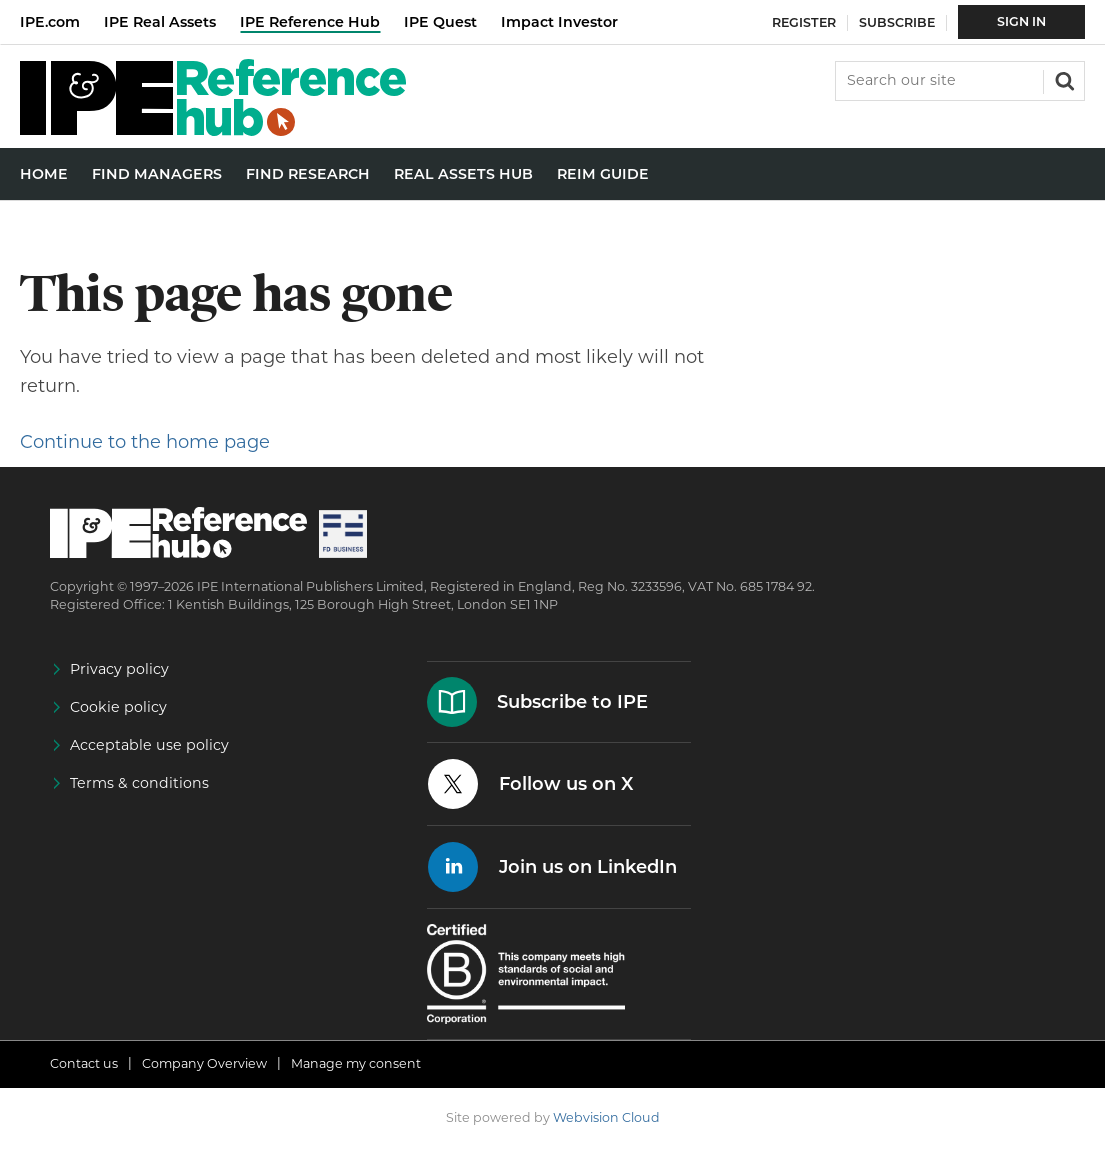 This screenshot has height=1149, width=1105. I want to click on Register, so click(804, 22).